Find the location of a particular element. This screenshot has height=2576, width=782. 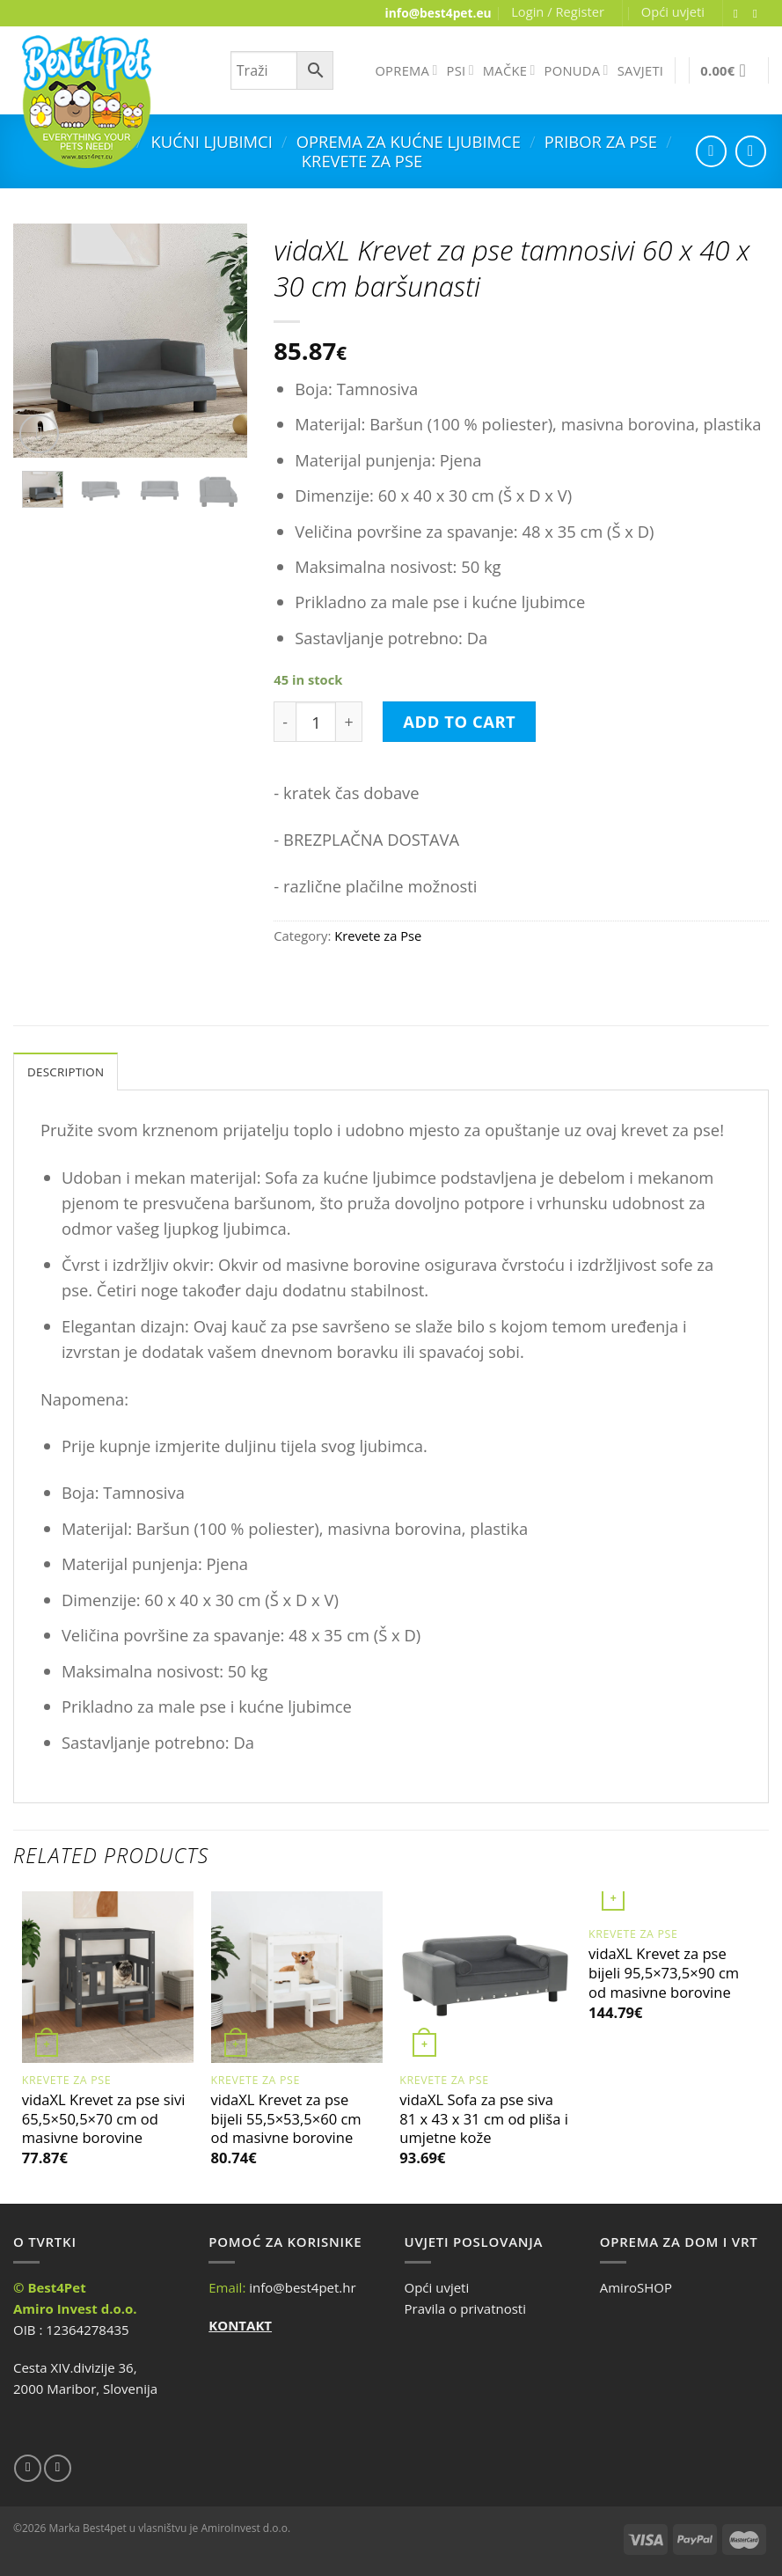

[Follow on Facebook] is located at coordinates (740, 13).